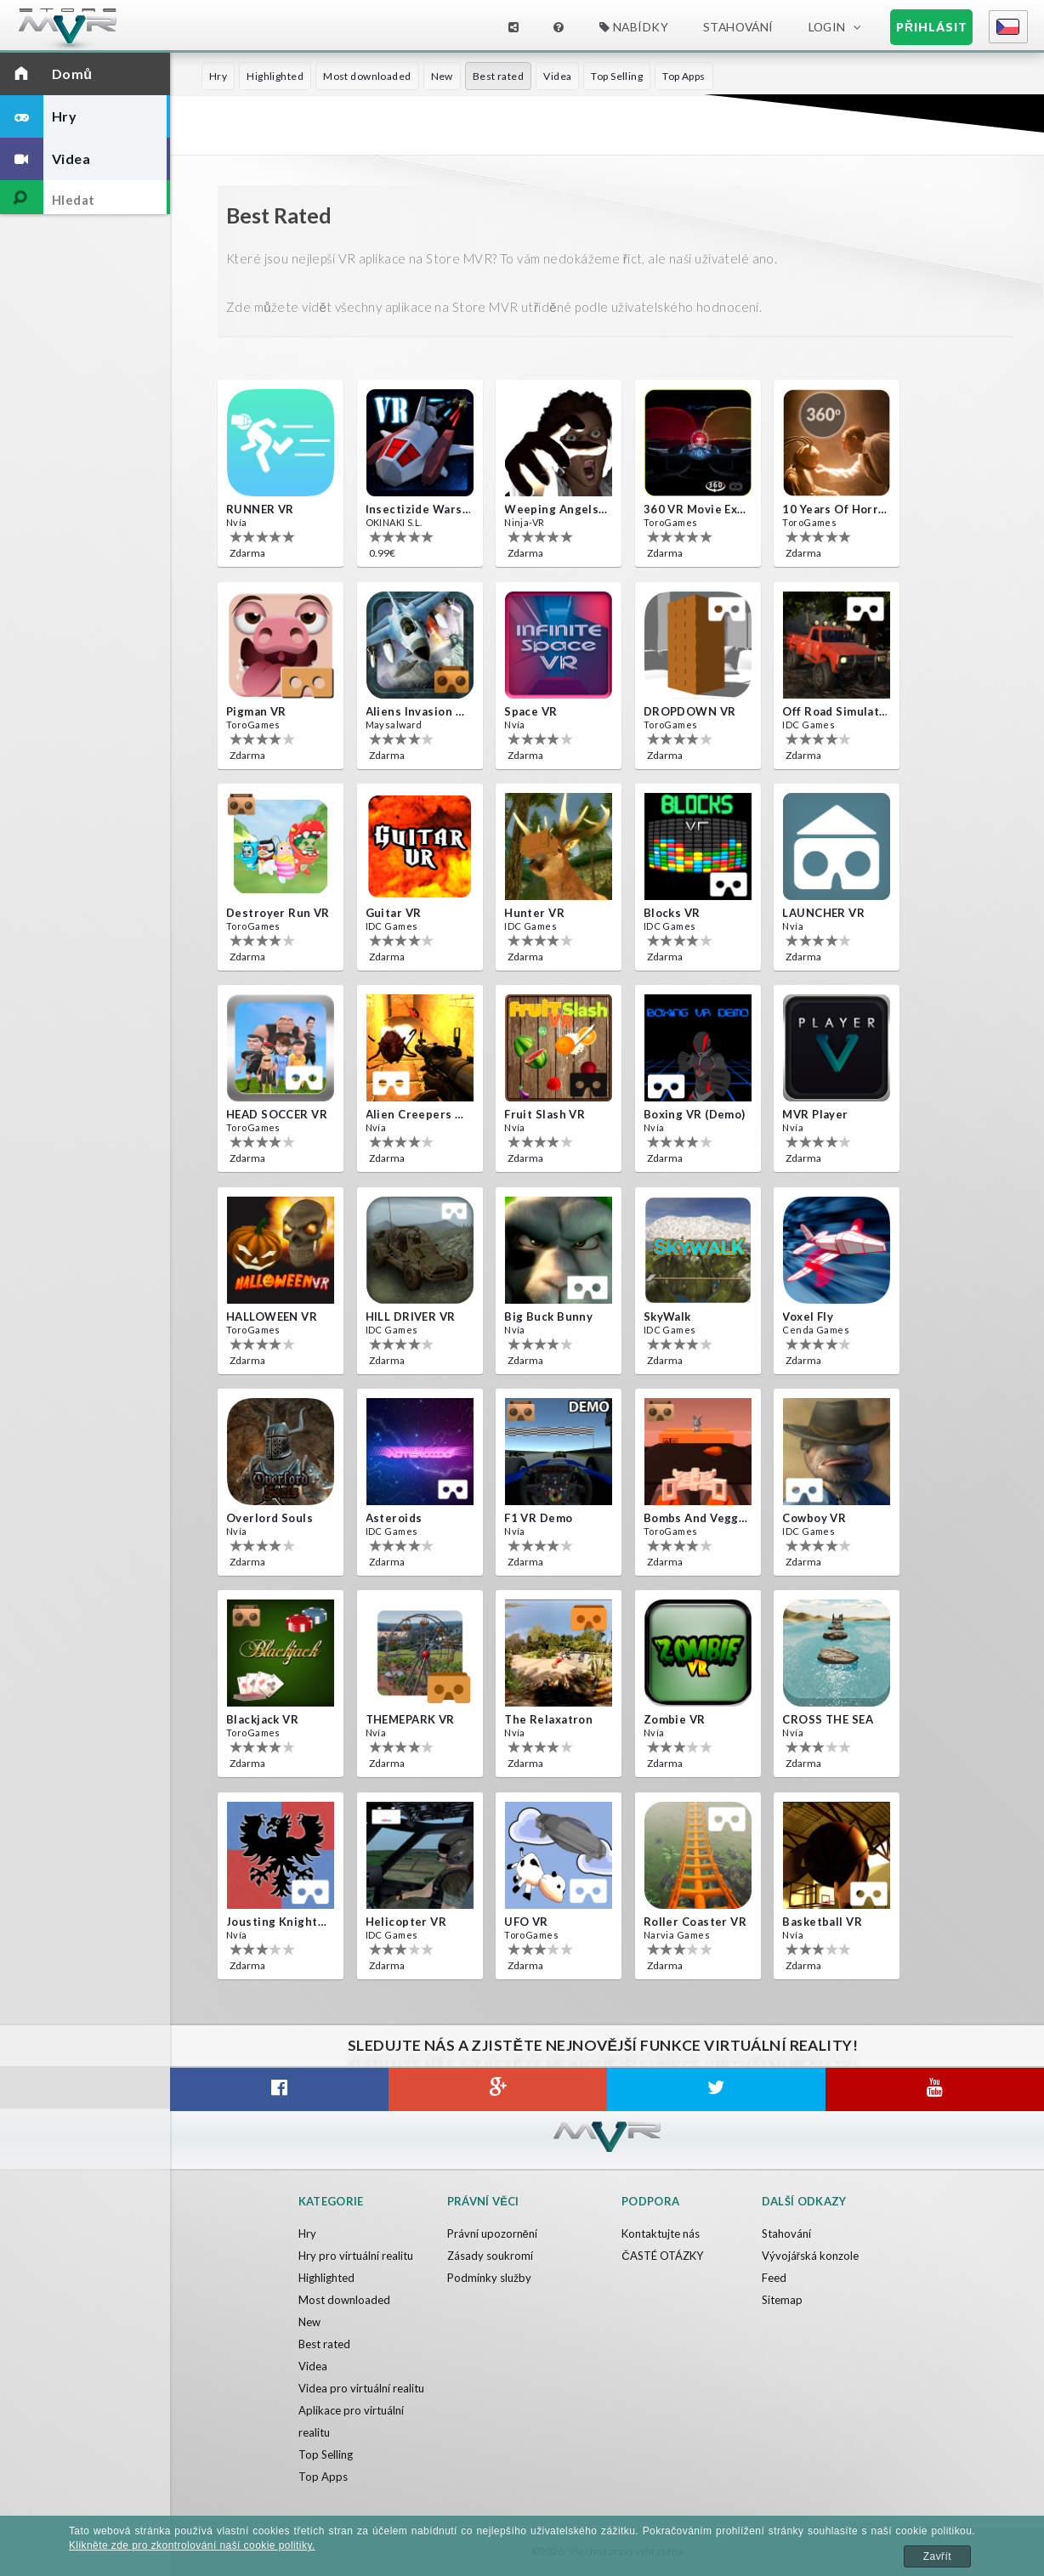  I want to click on Cowboy VR, so click(814, 1518).